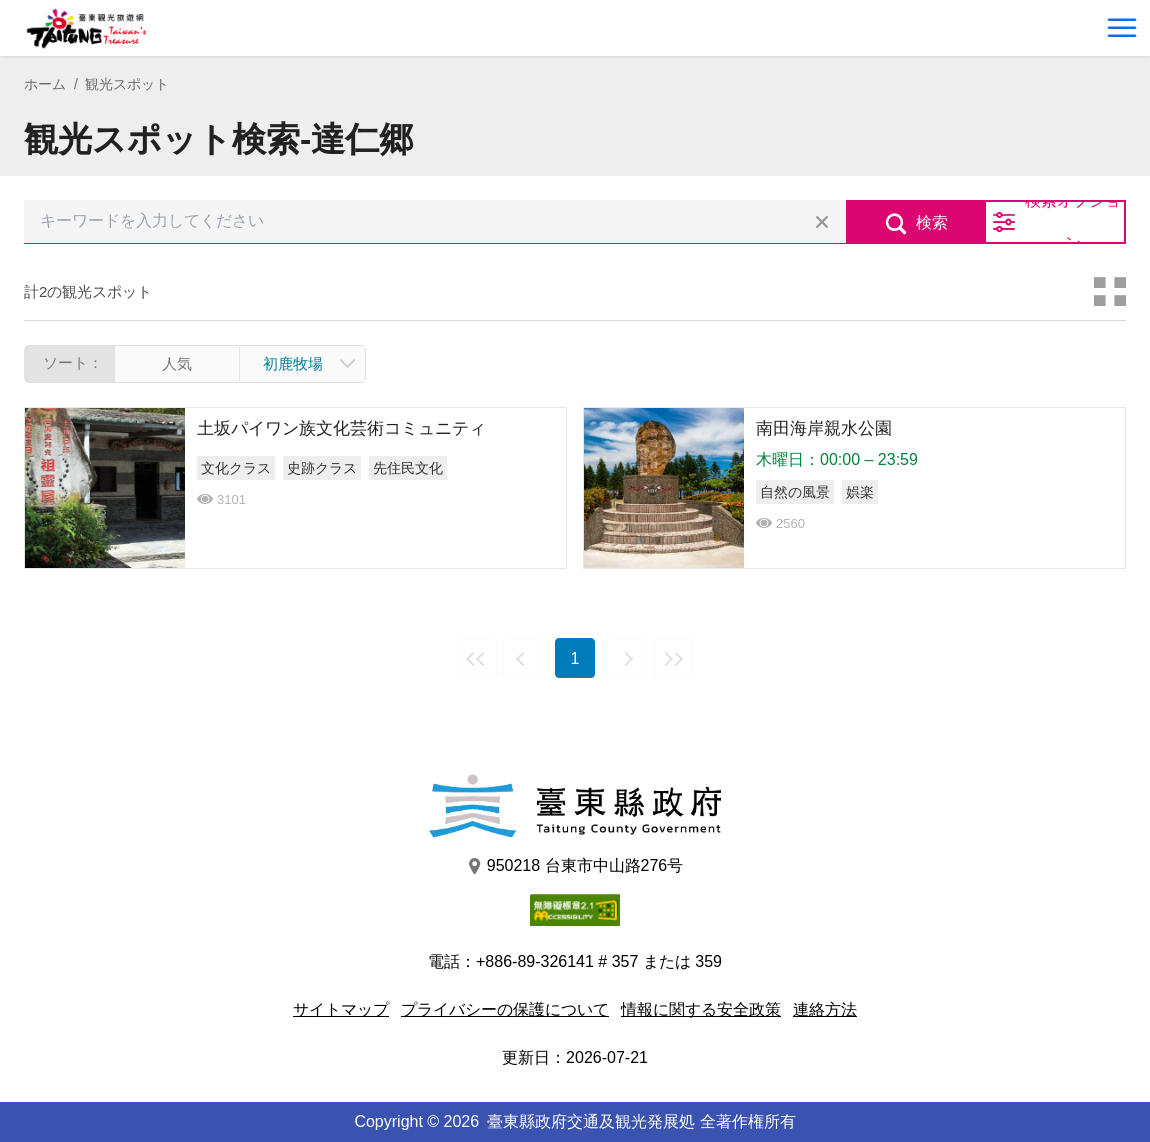 Image resolution: width=1150 pixels, height=1142 pixels. I want to click on 次の, so click(627, 658).